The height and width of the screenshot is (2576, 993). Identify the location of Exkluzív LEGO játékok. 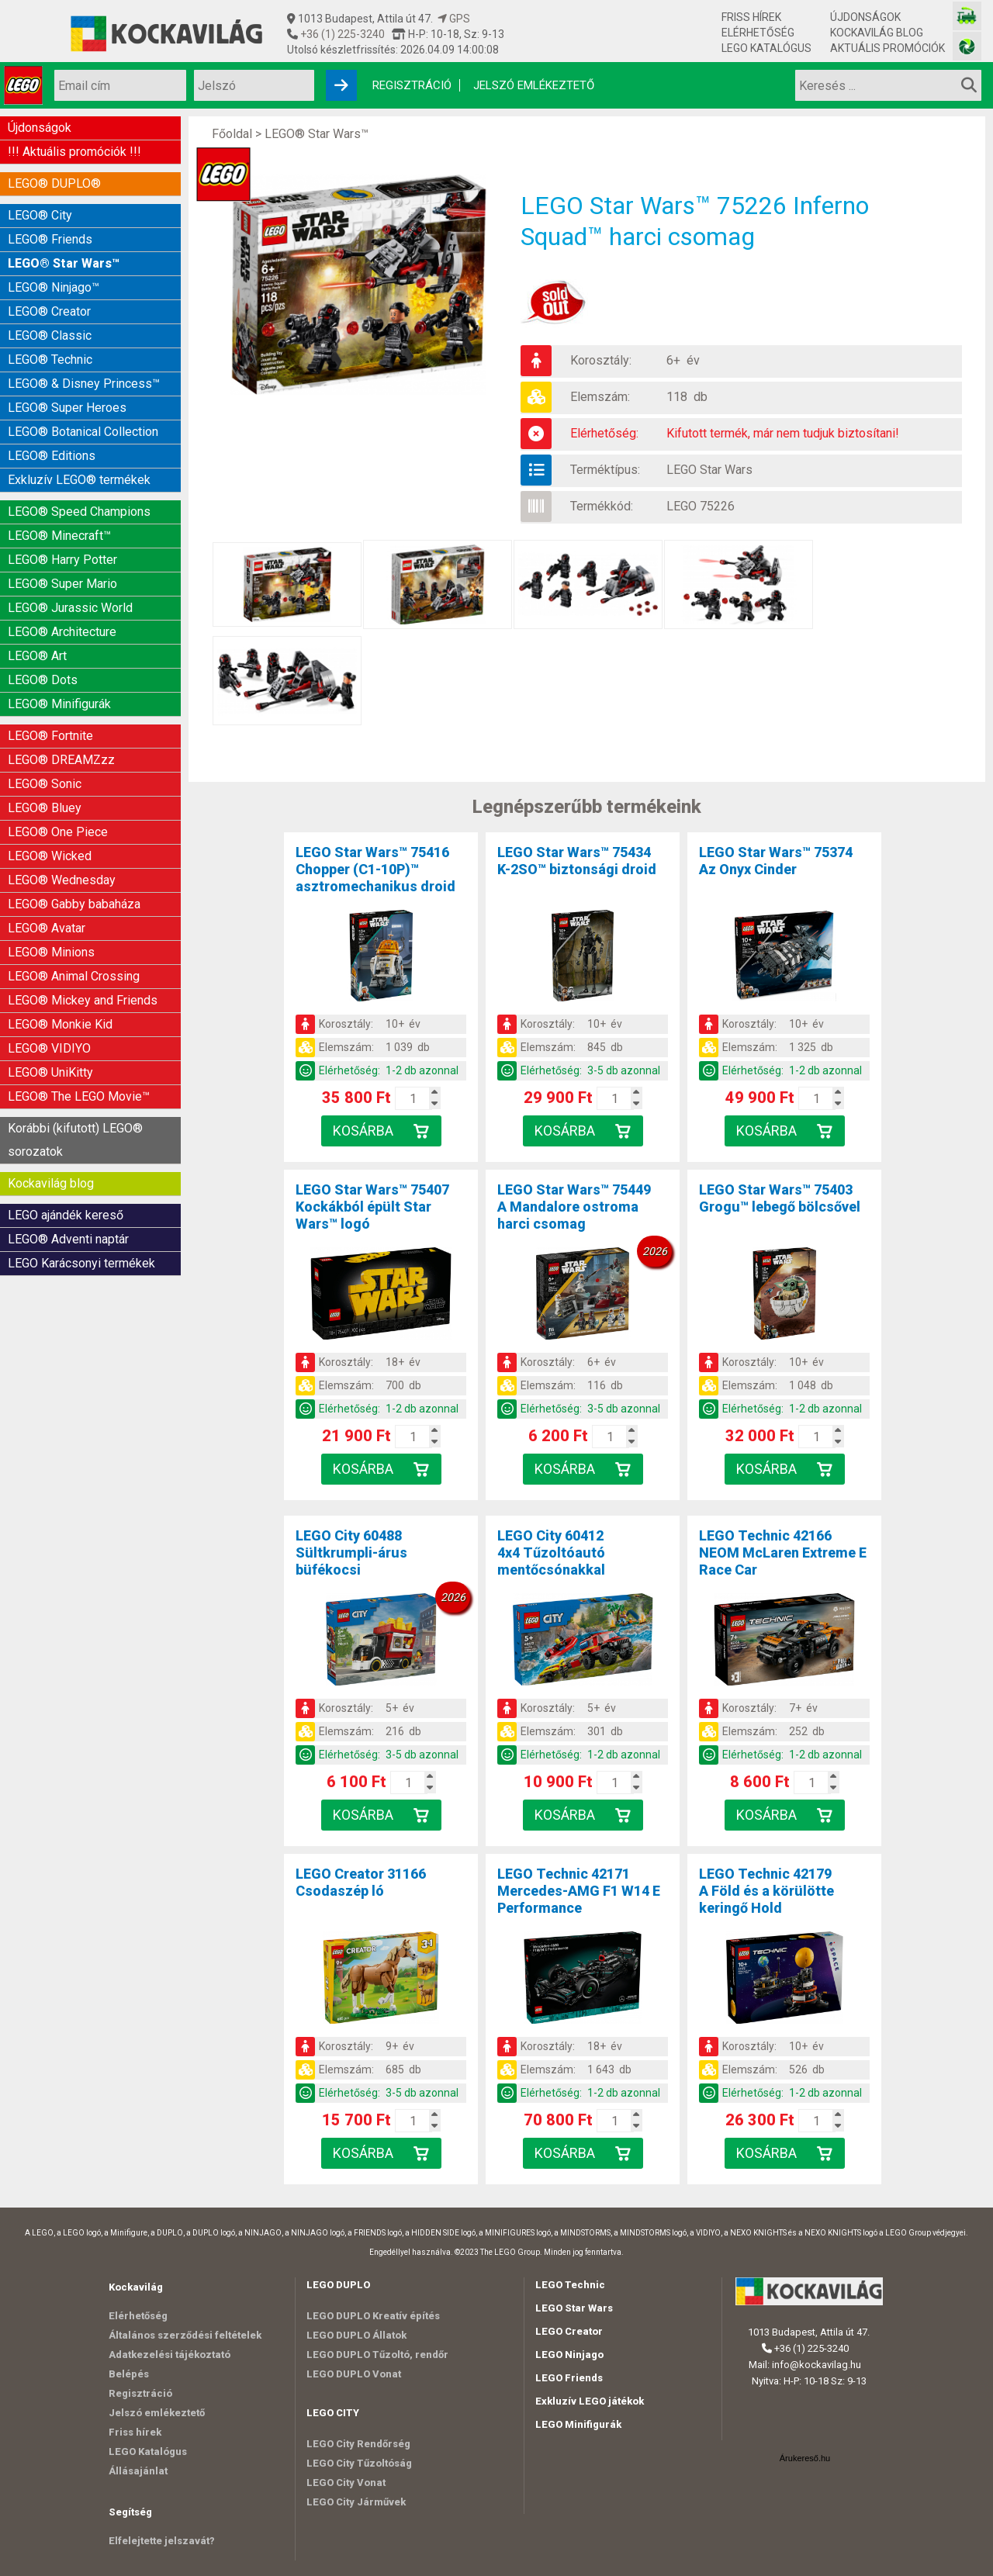
(589, 2401).